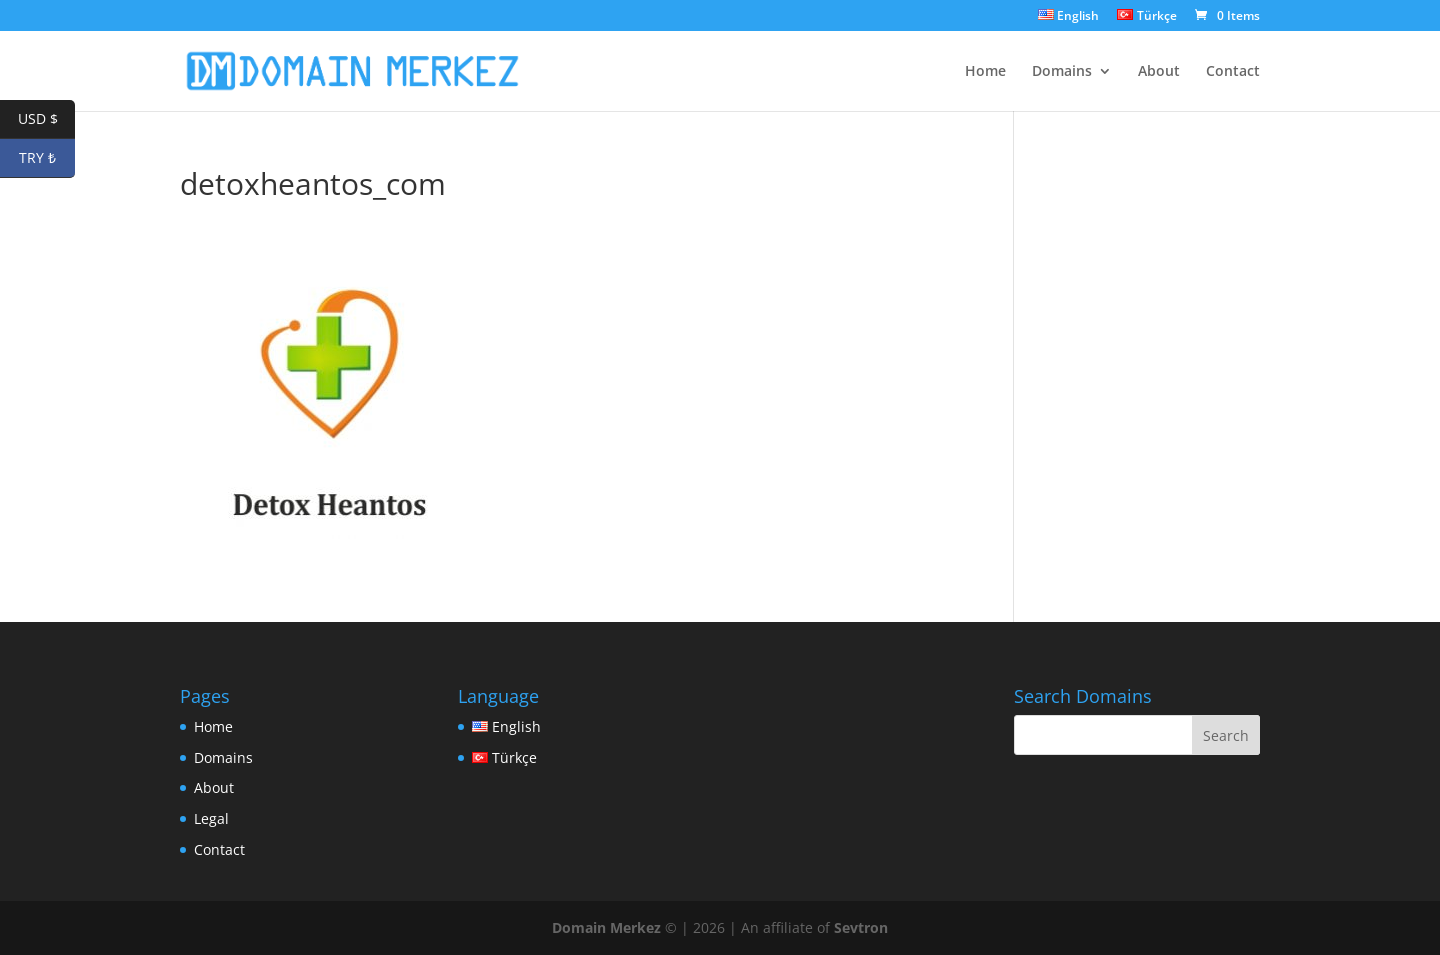 The height and width of the screenshot is (955, 1440). I want to click on Contact, so click(1233, 72).